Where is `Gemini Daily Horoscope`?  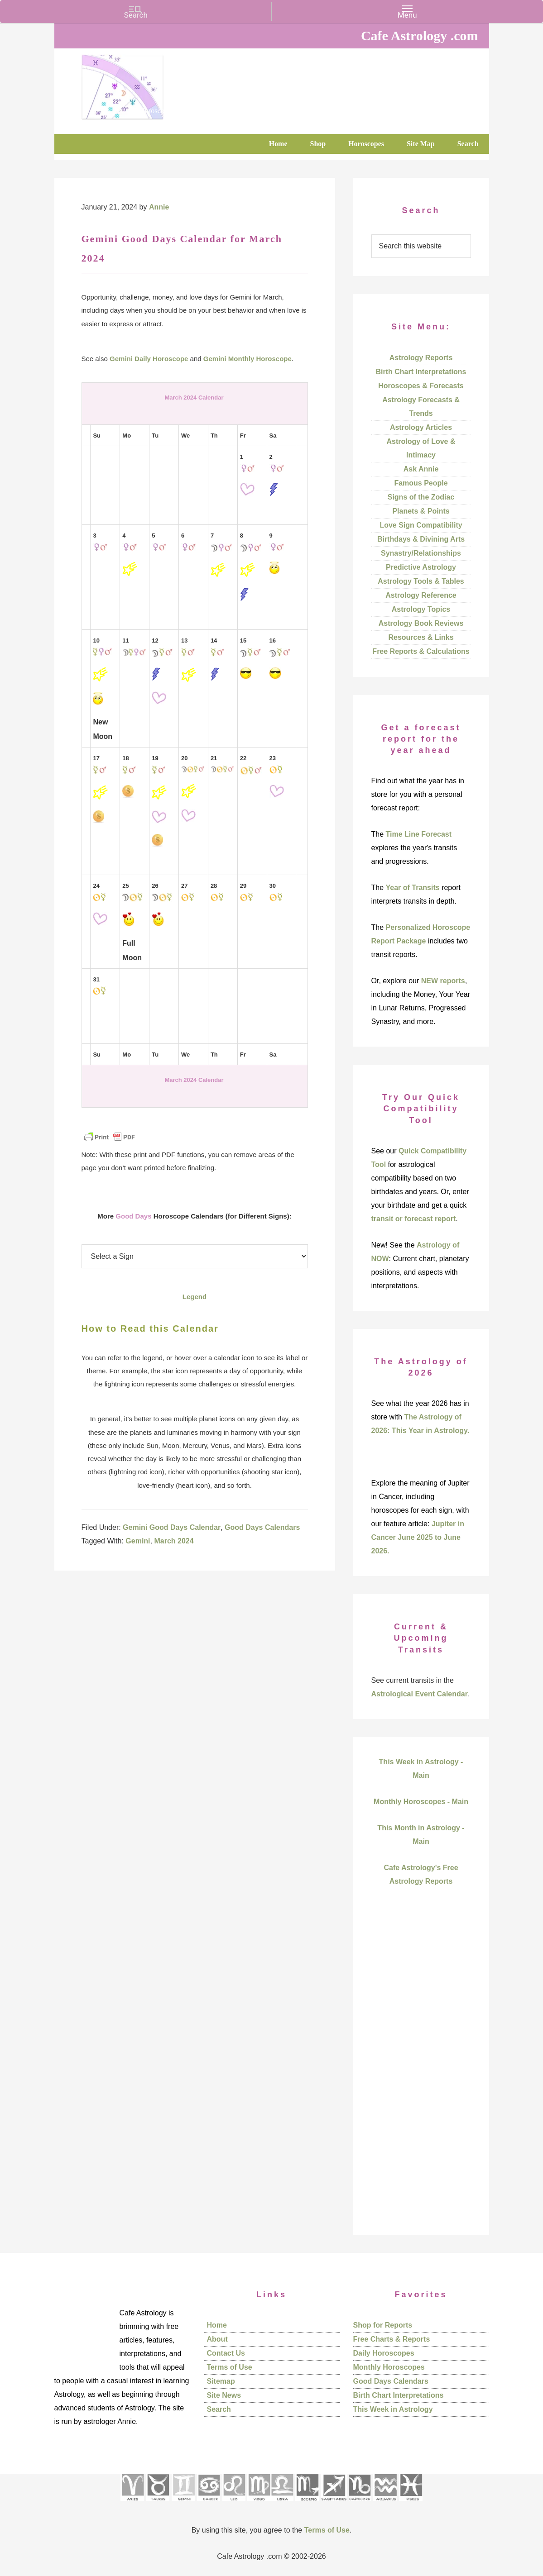
Gemini Daily Horoscope is located at coordinates (149, 358).